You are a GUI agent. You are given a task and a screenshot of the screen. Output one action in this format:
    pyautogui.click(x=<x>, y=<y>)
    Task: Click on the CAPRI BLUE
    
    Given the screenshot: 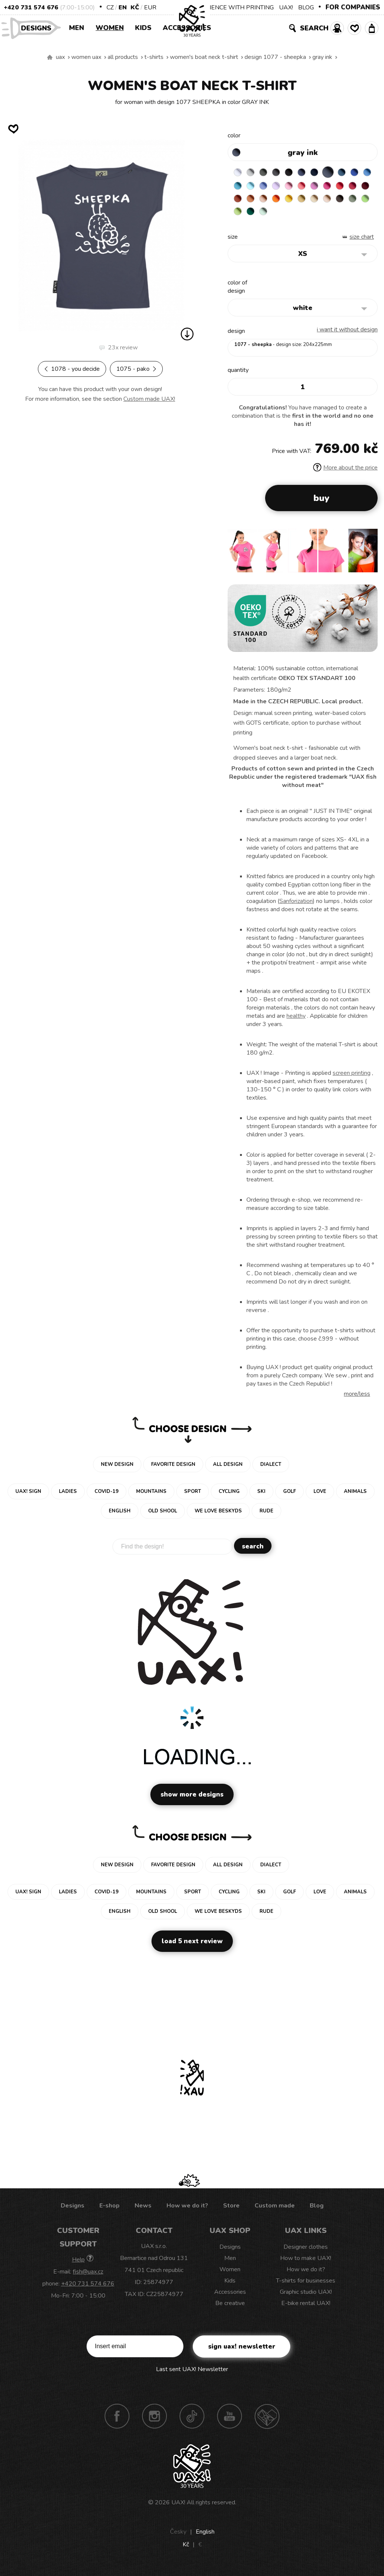 What is the action you would take?
    pyautogui.click(x=253, y=187)
    